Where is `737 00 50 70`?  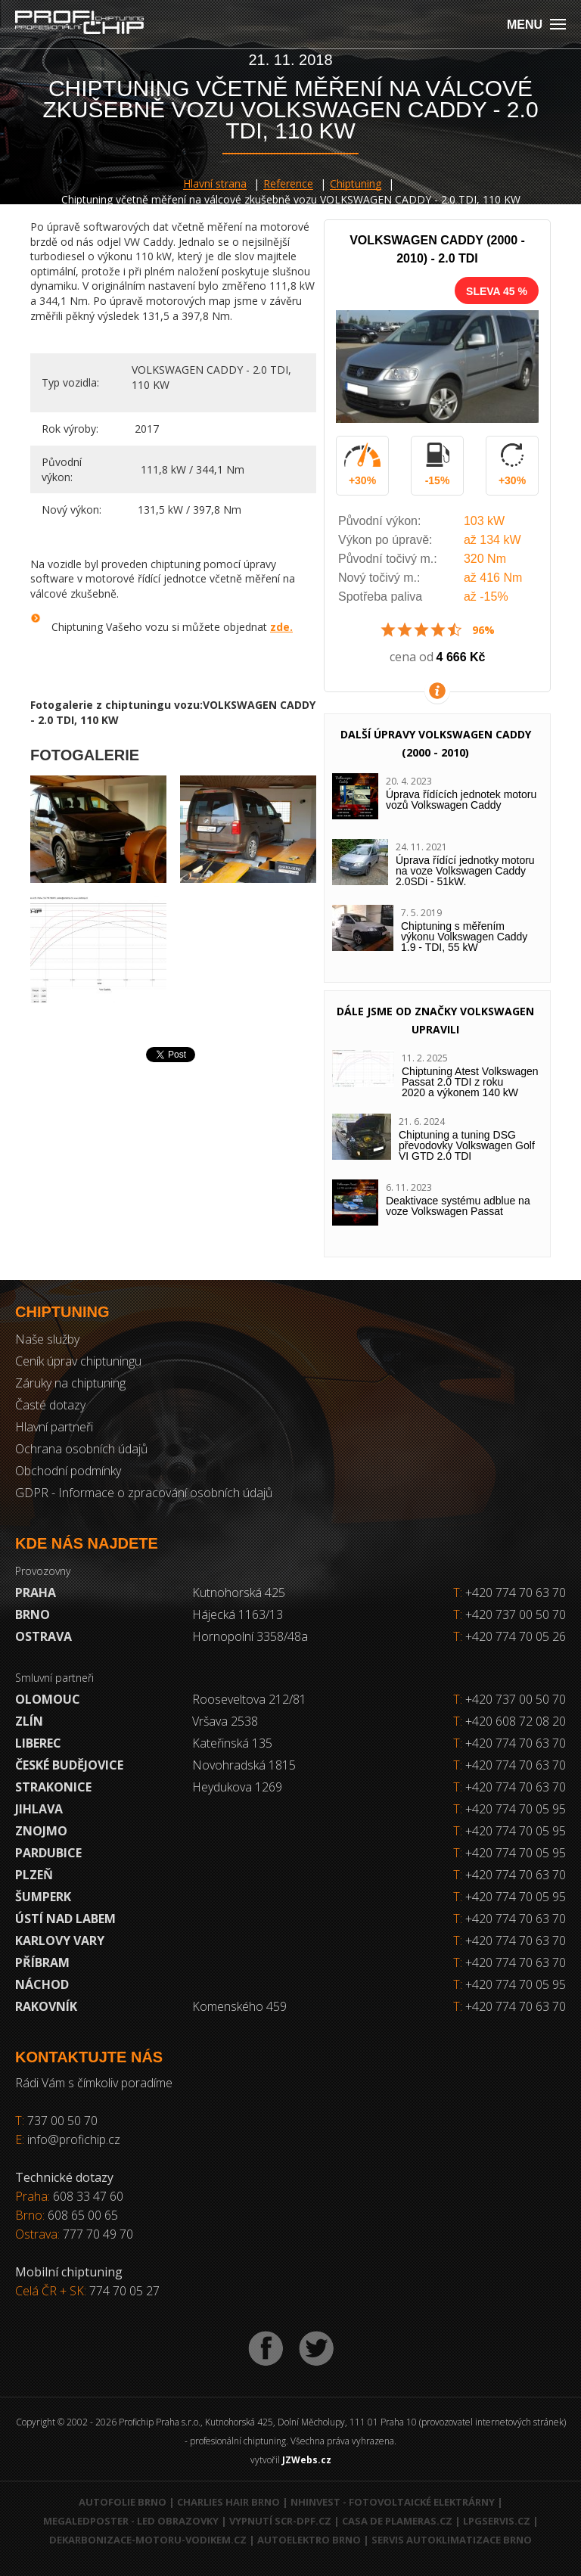
737 00 50 70 is located at coordinates (62, 2120).